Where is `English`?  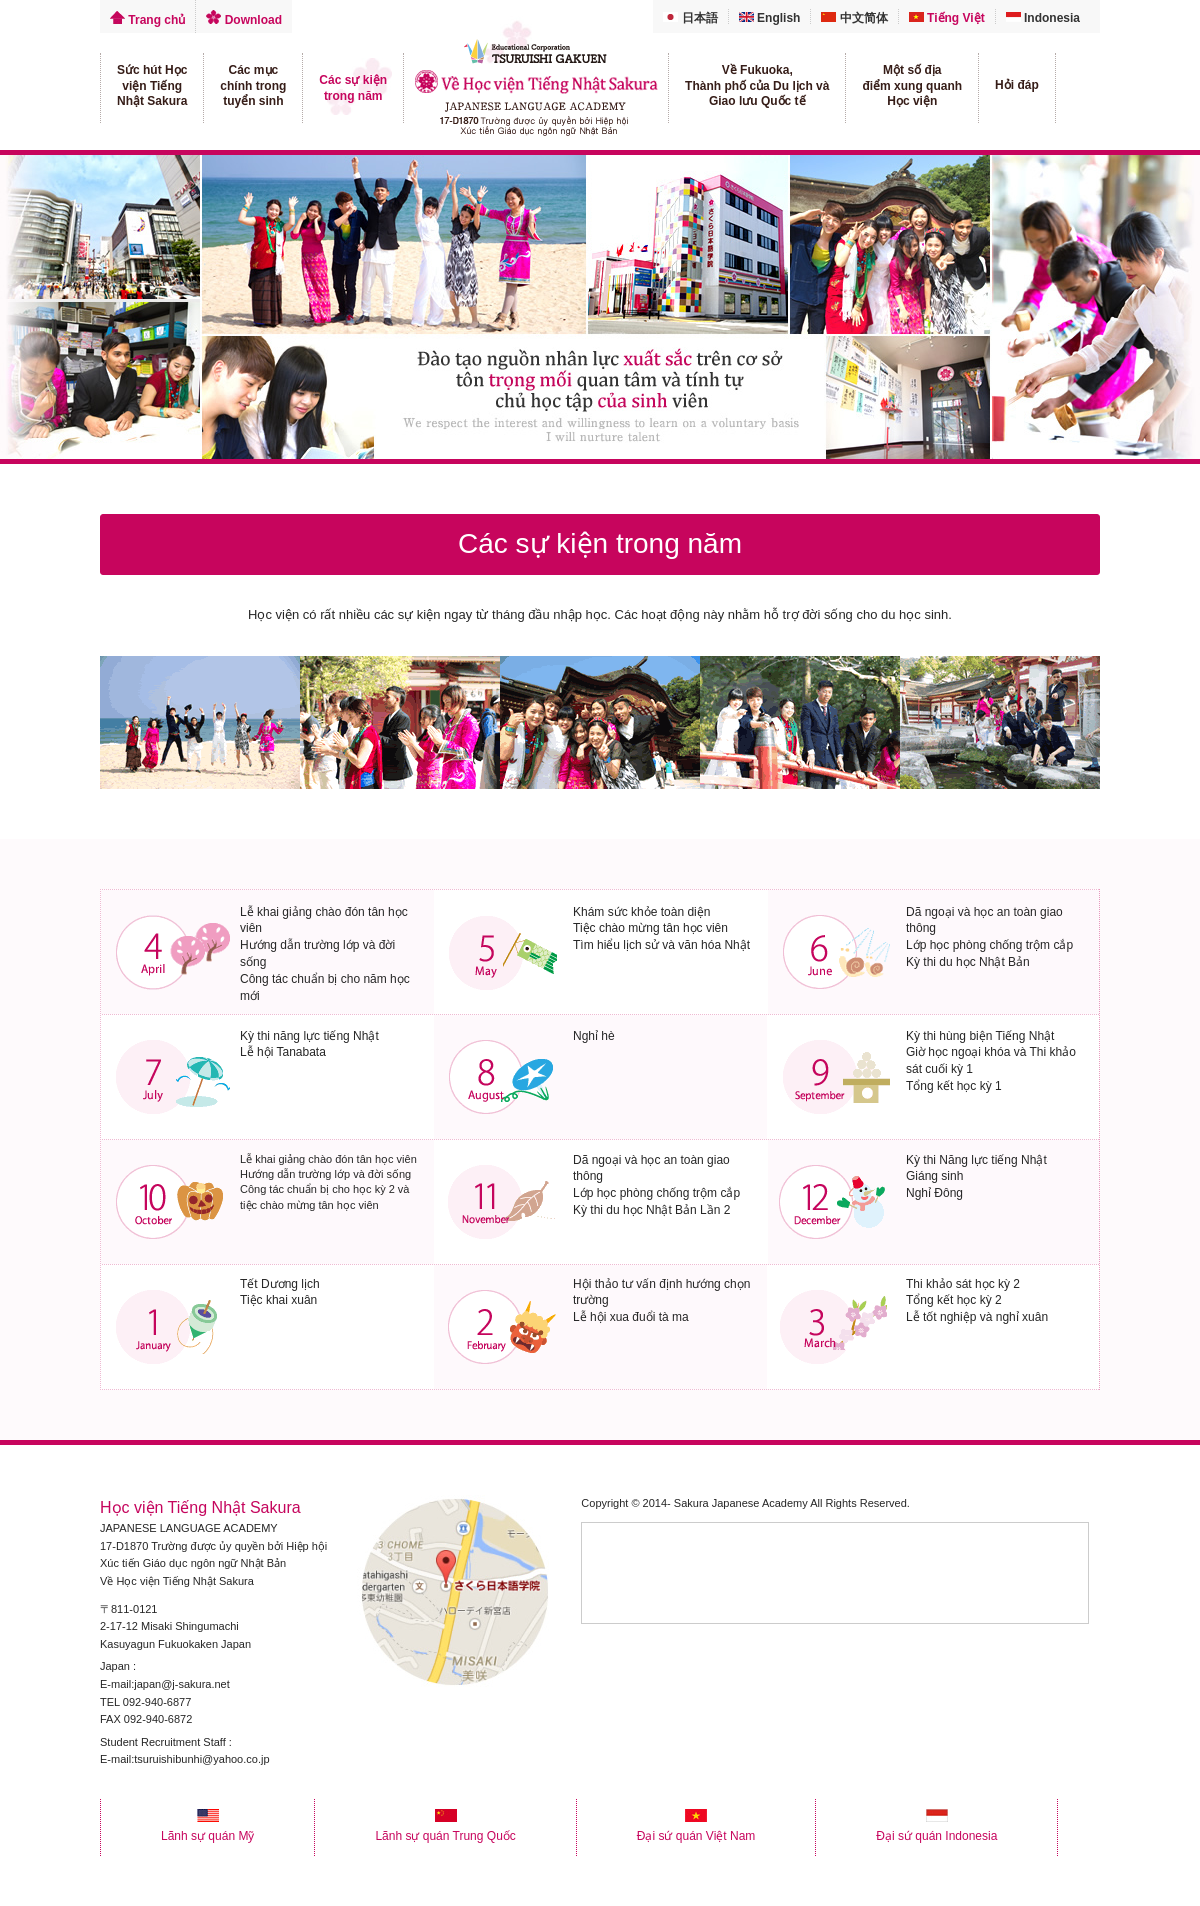
English is located at coordinates (770, 18).